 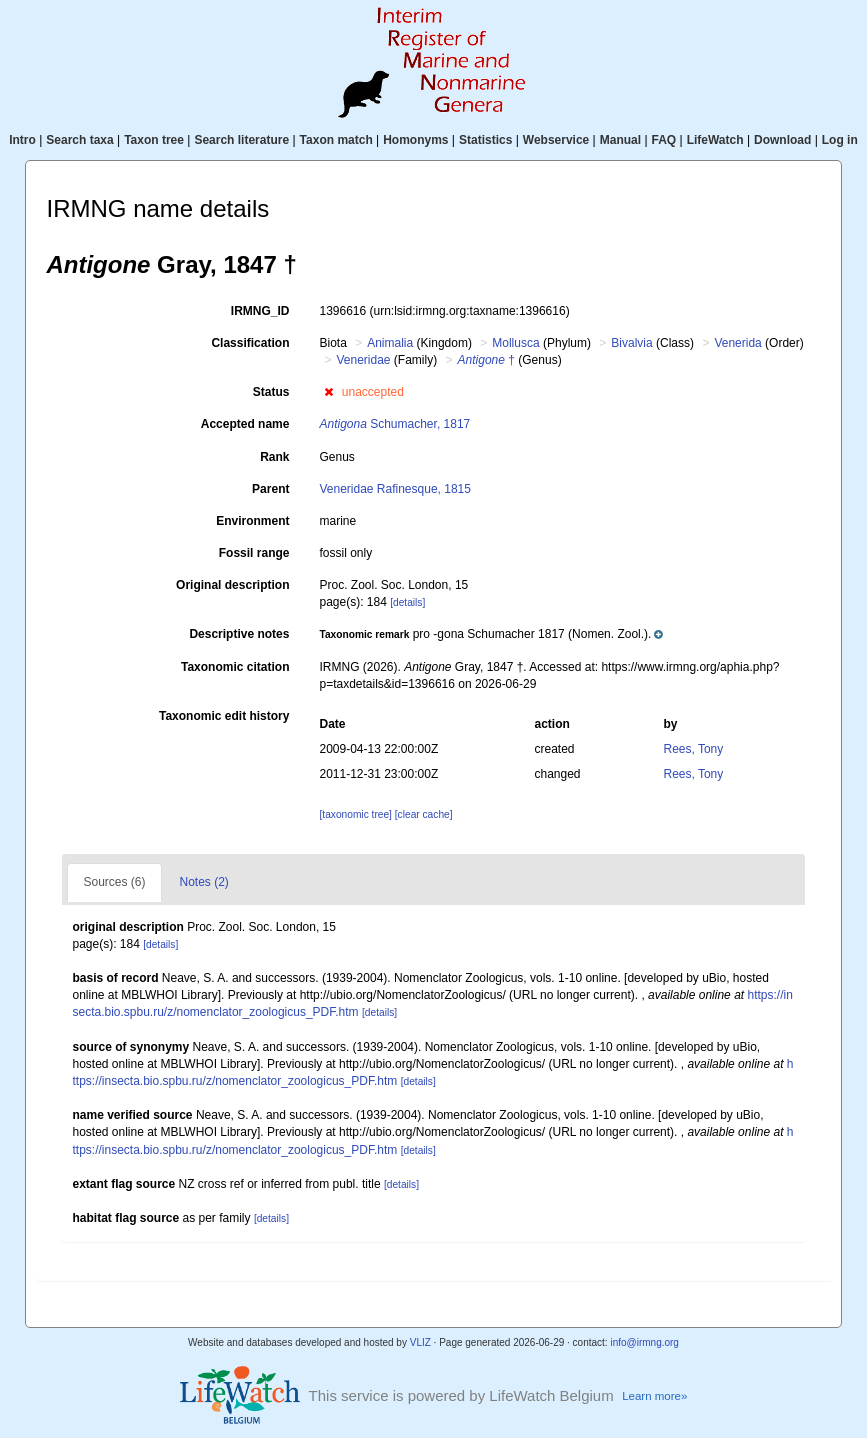 I want to click on Taxon tree, so click(x=154, y=140).